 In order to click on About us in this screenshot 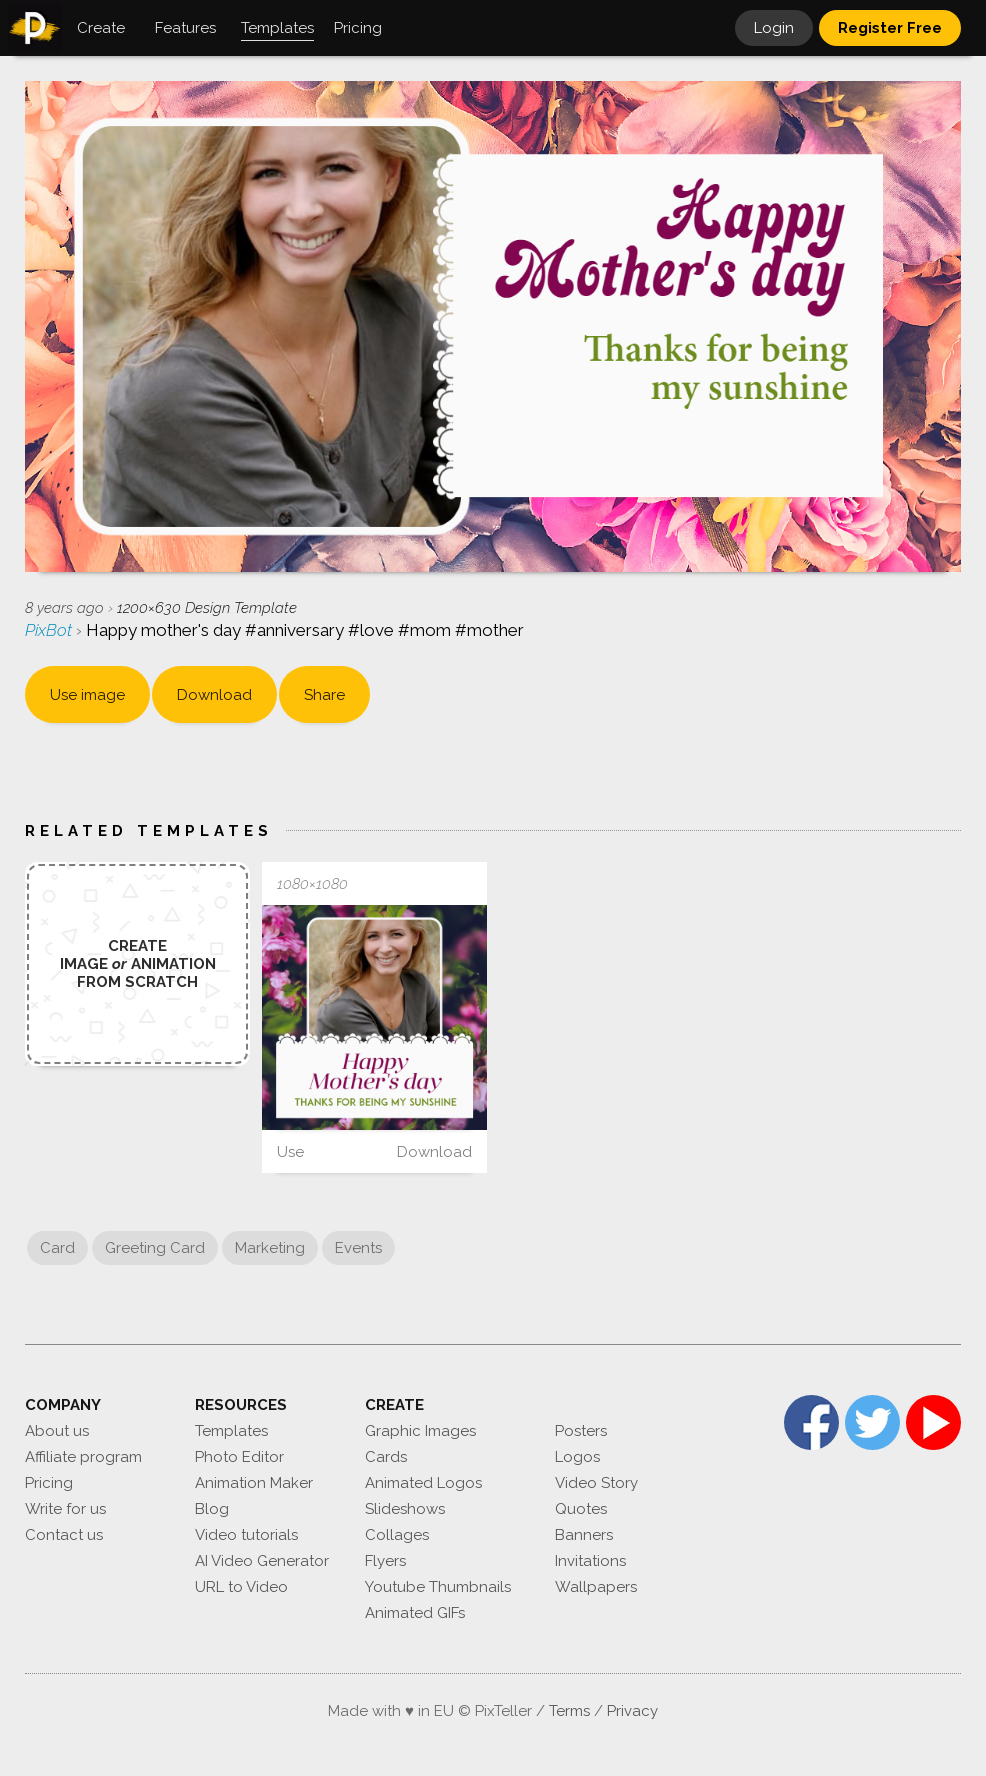, I will do `click(57, 1431)`.